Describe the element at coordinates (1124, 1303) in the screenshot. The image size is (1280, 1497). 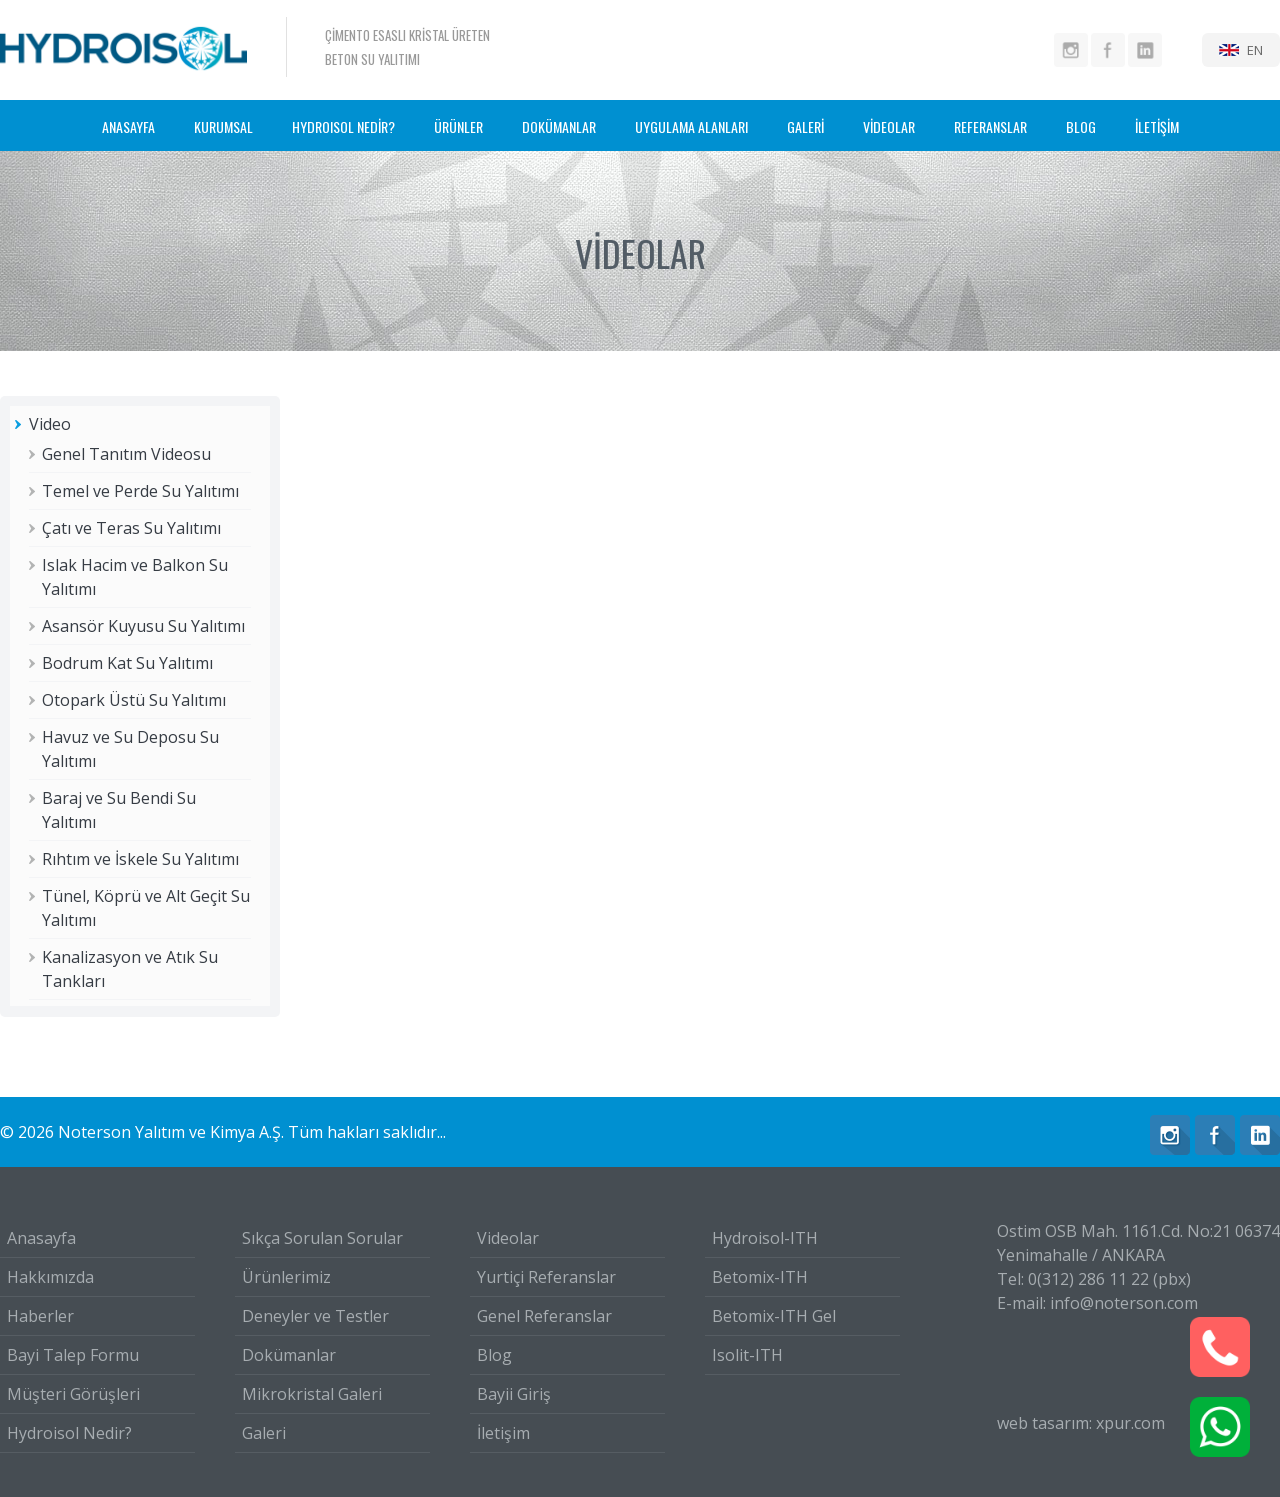
I see `info@noterson.com` at that location.